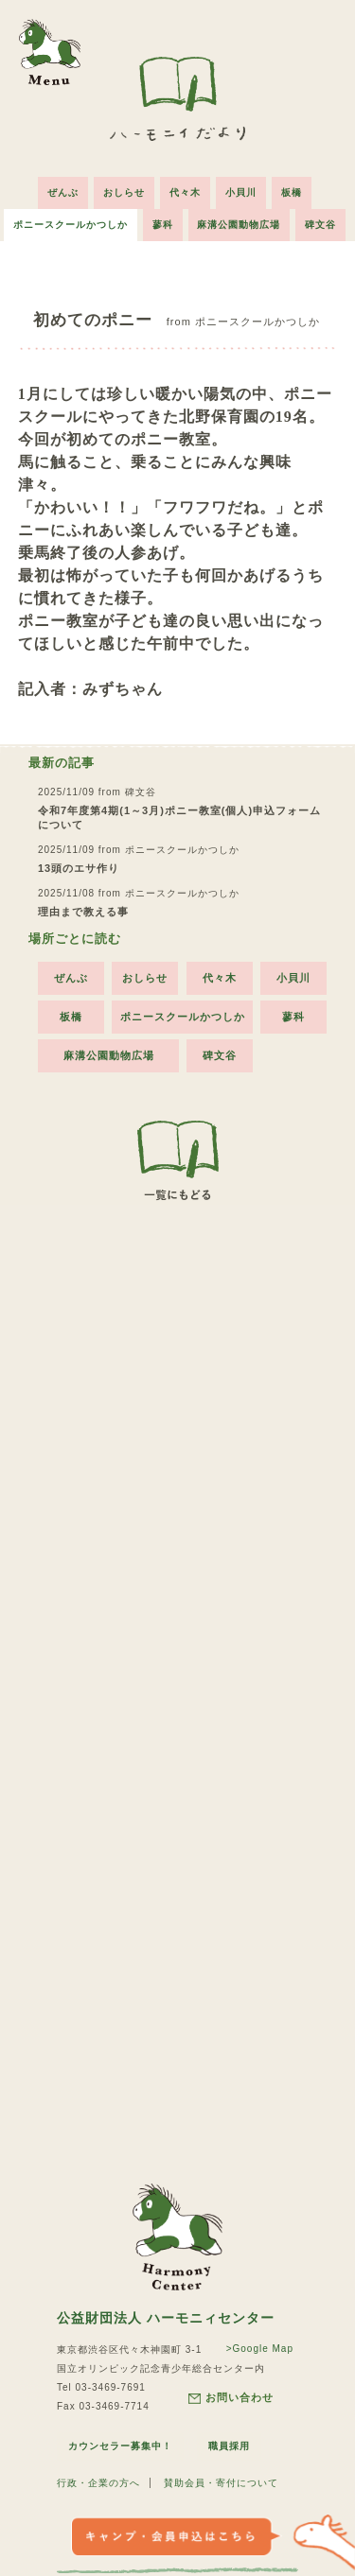 This screenshot has width=355, height=2576. Describe the element at coordinates (241, 192) in the screenshot. I see `小貝川` at that location.